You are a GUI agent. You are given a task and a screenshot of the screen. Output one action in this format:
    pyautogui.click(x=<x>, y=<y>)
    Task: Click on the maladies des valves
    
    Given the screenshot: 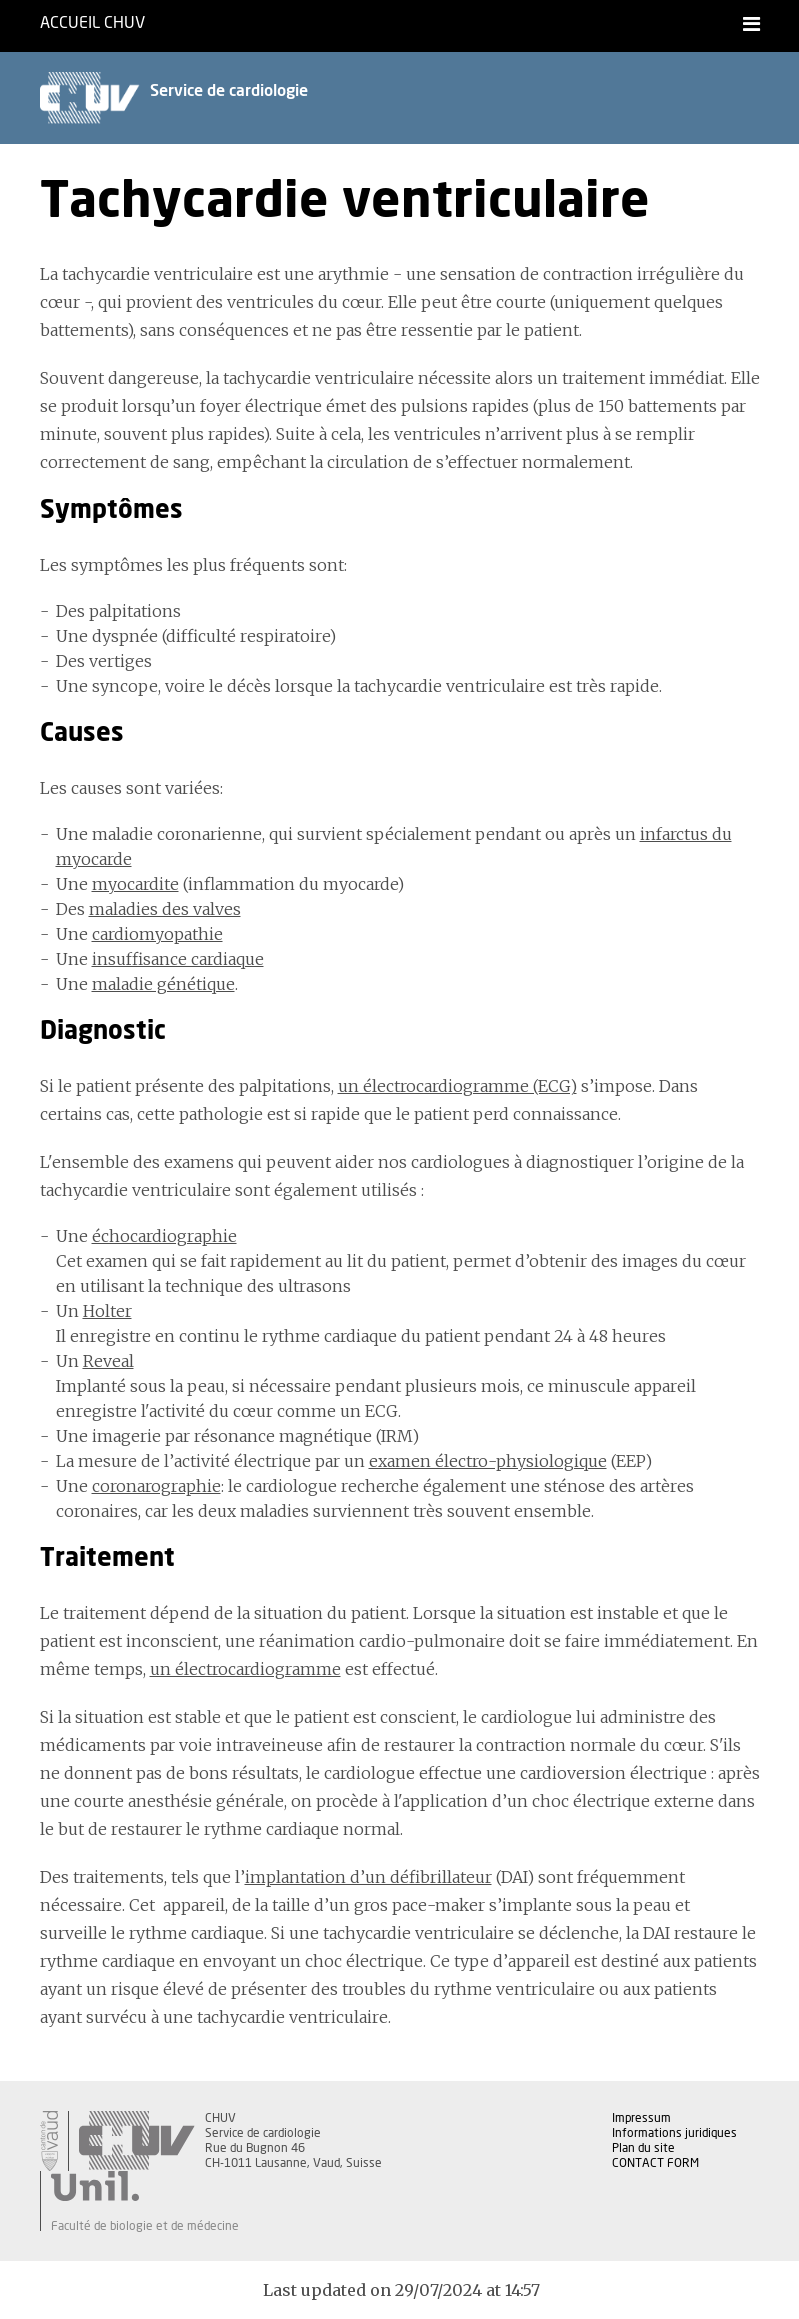 What is the action you would take?
    pyautogui.click(x=165, y=909)
    